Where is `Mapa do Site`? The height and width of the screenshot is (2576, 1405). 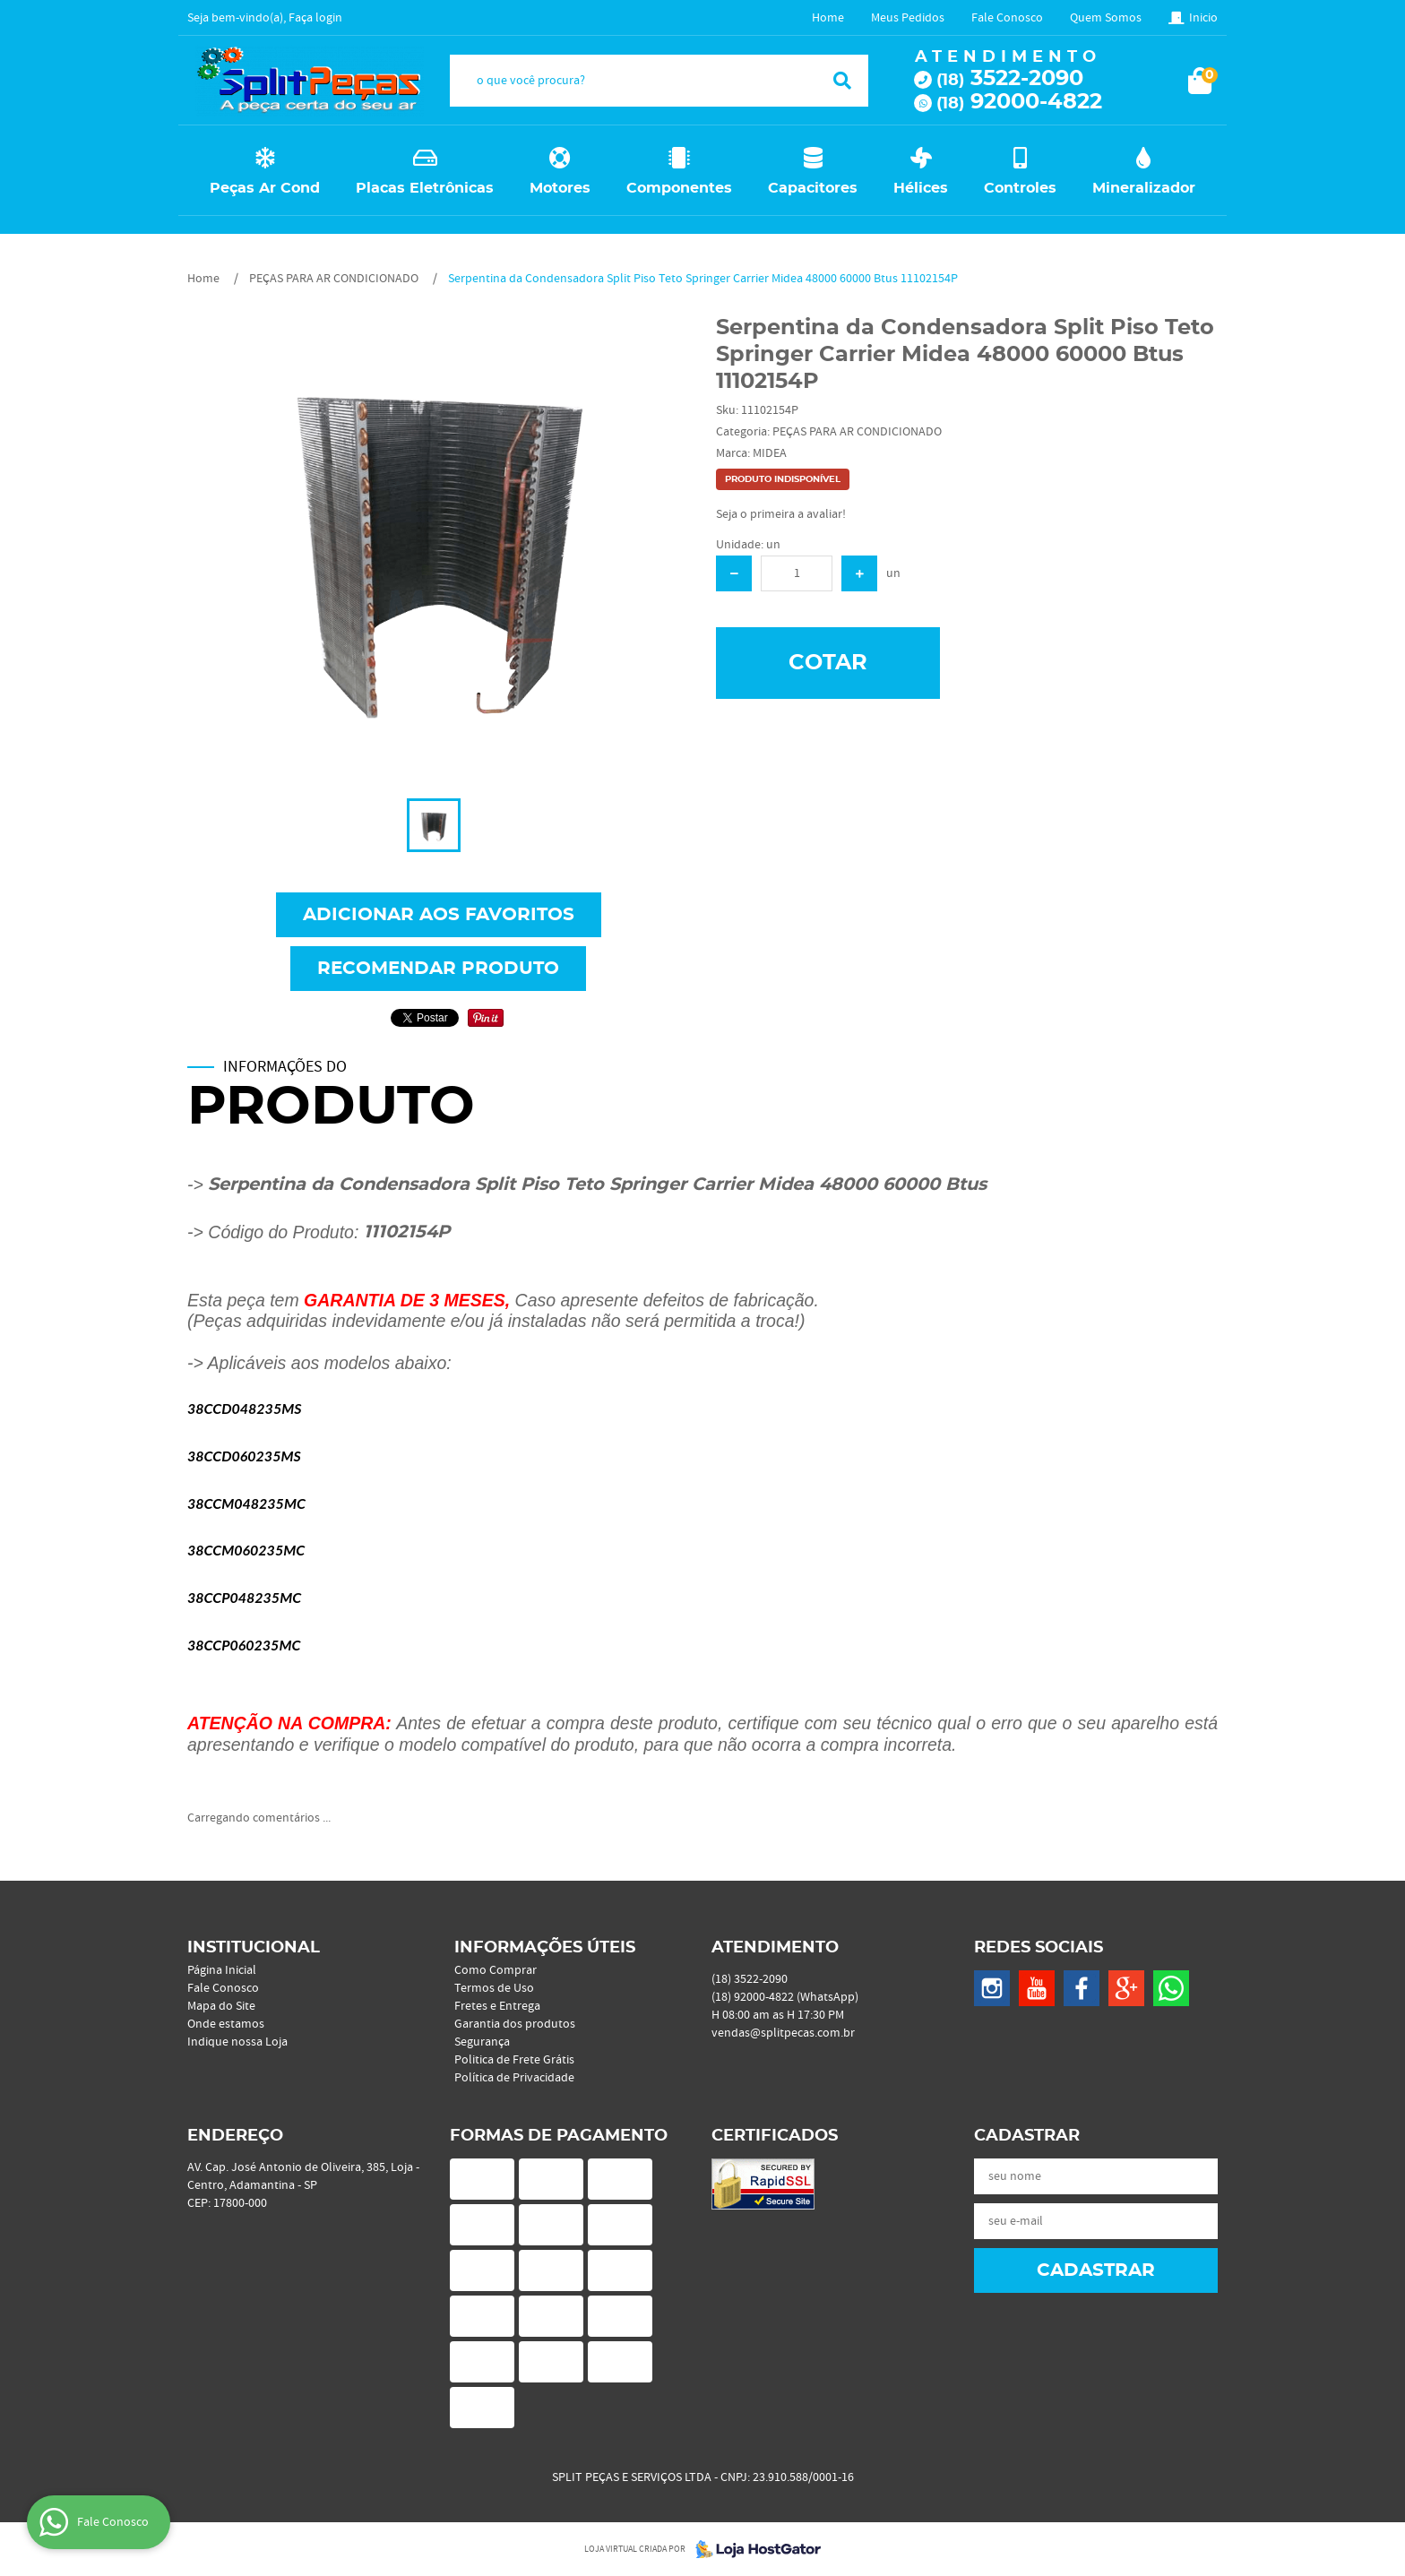 Mapa do Site is located at coordinates (221, 2006).